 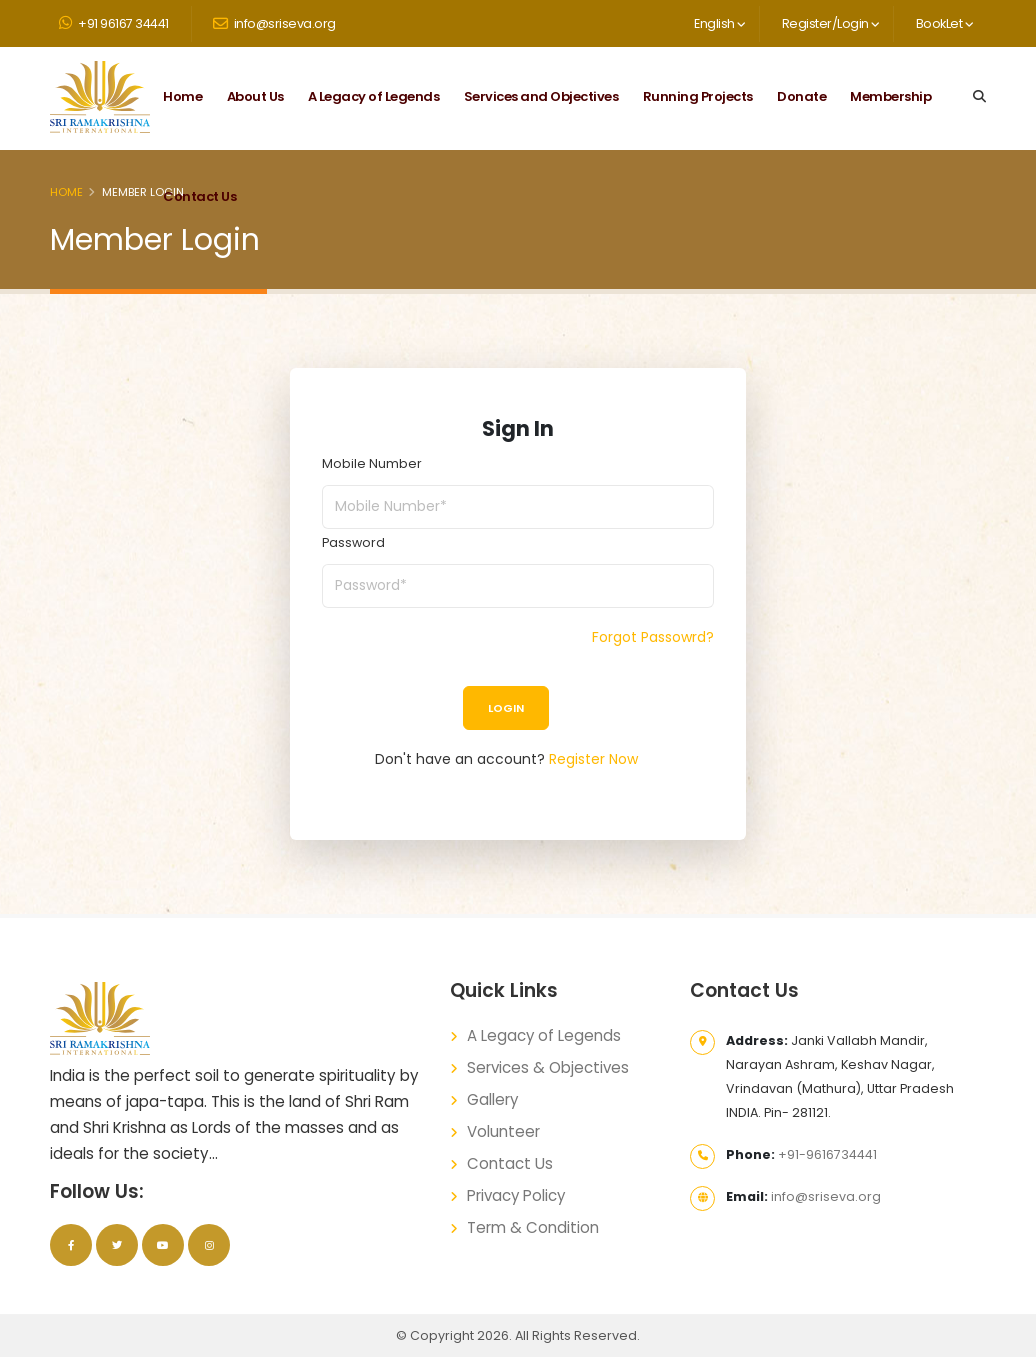 What do you see at coordinates (593, 759) in the screenshot?
I see `Register Now` at bounding box center [593, 759].